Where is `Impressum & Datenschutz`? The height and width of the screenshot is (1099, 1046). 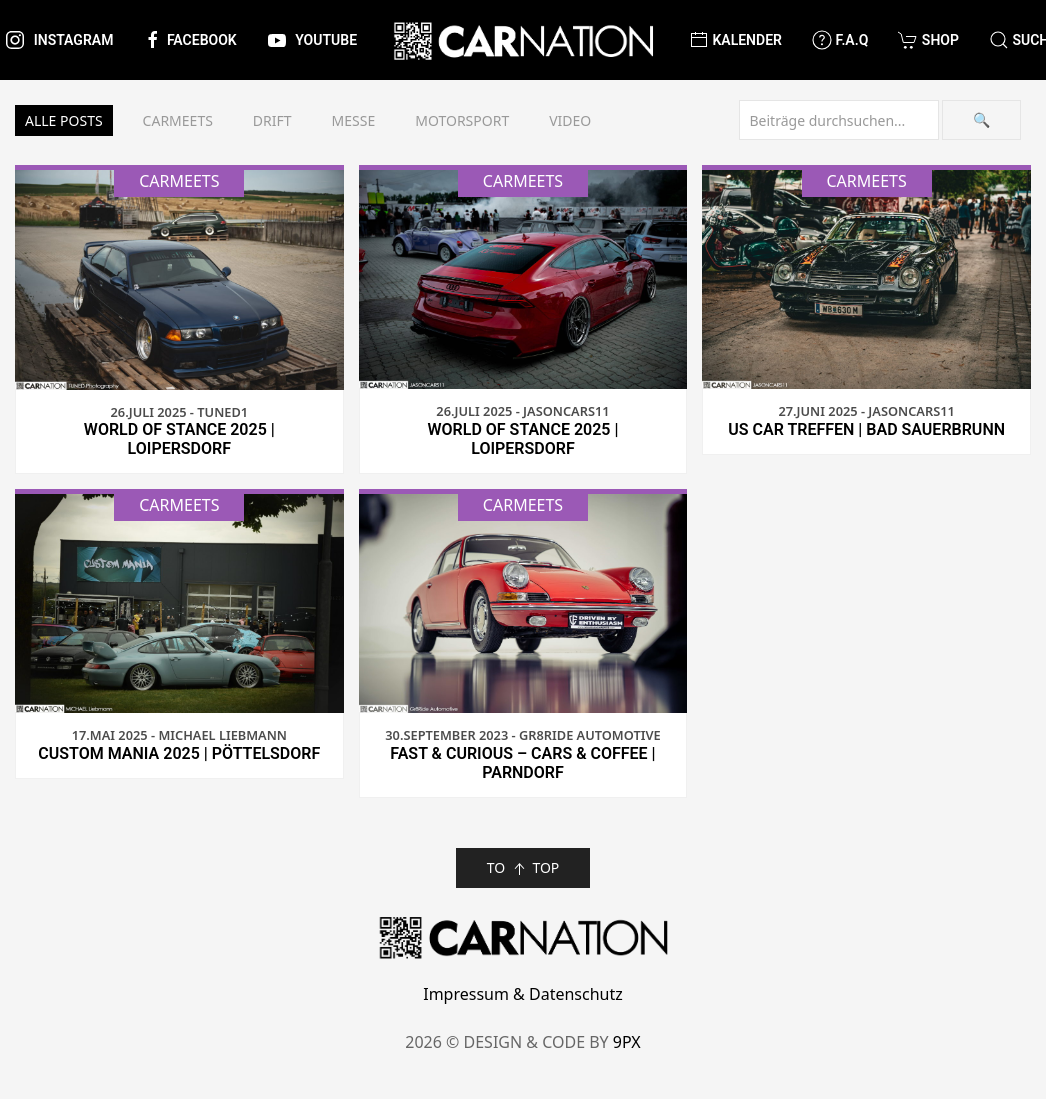 Impressum & Datenschutz is located at coordinates (523, 994).